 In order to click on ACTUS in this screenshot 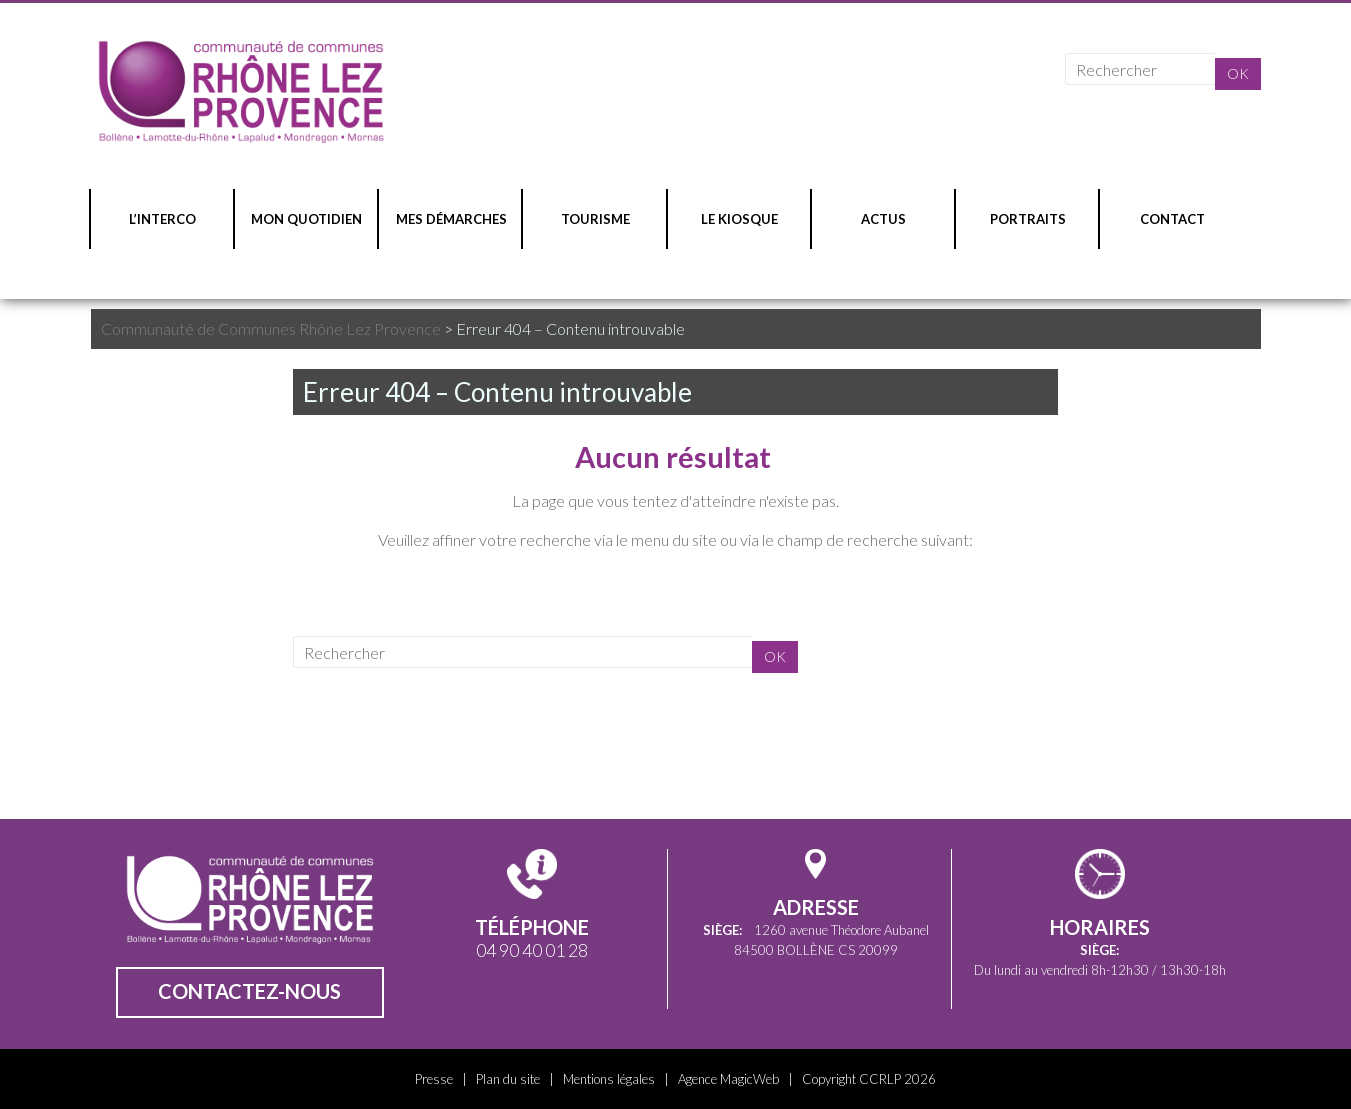, I will do `click(883, 219)`.